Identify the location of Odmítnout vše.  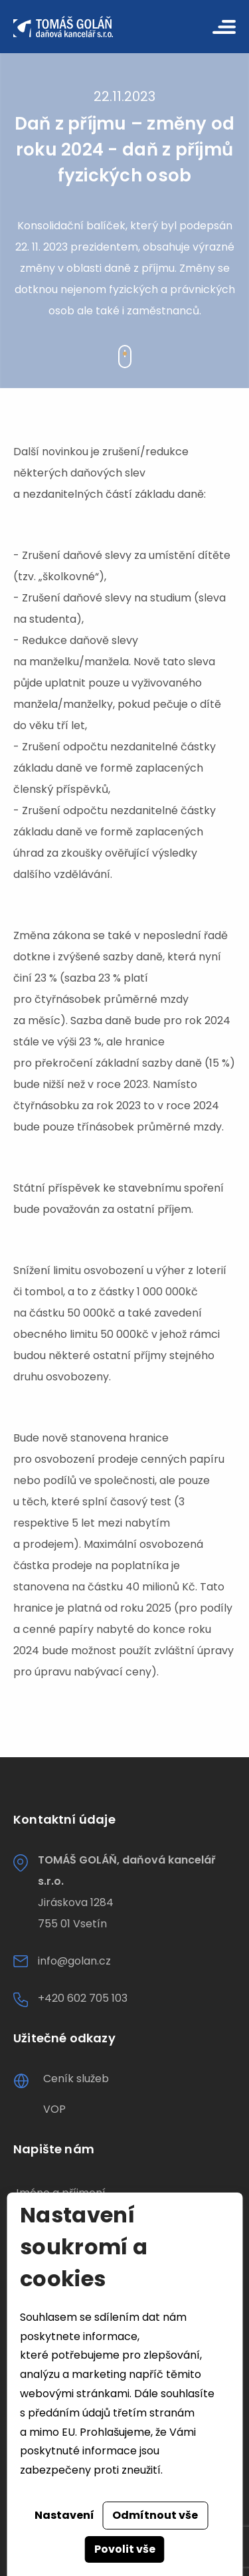
(155, 2515).